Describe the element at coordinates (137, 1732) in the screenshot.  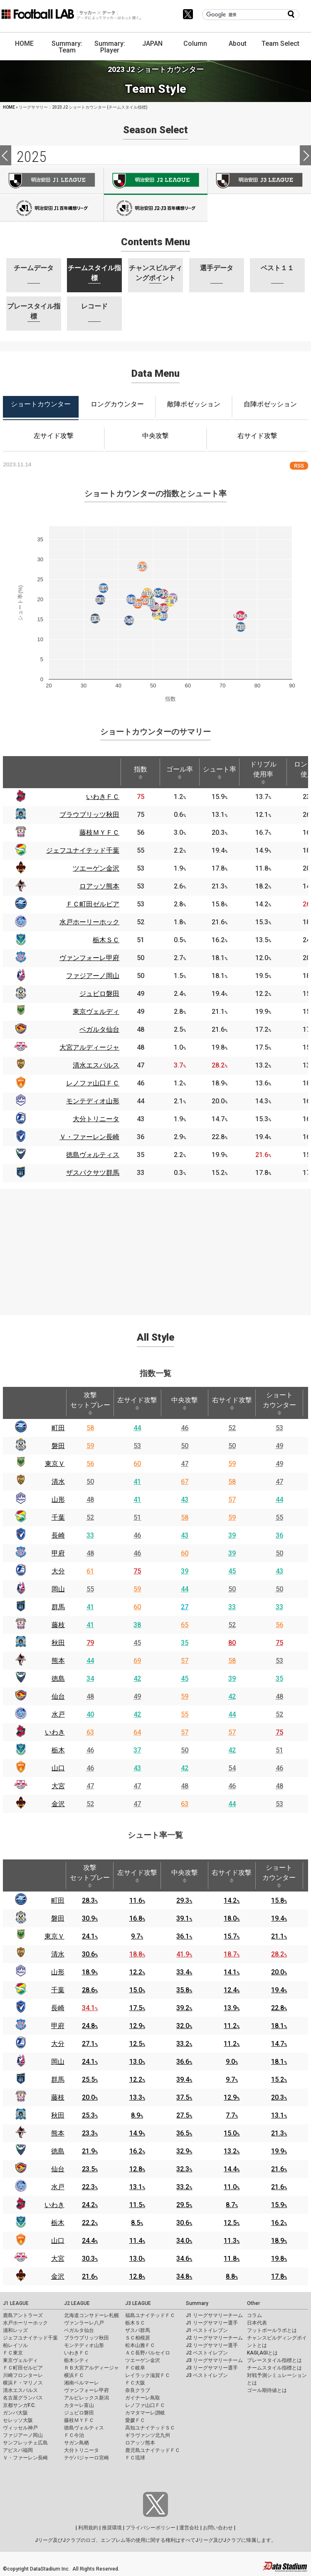
I see `64` at that location.